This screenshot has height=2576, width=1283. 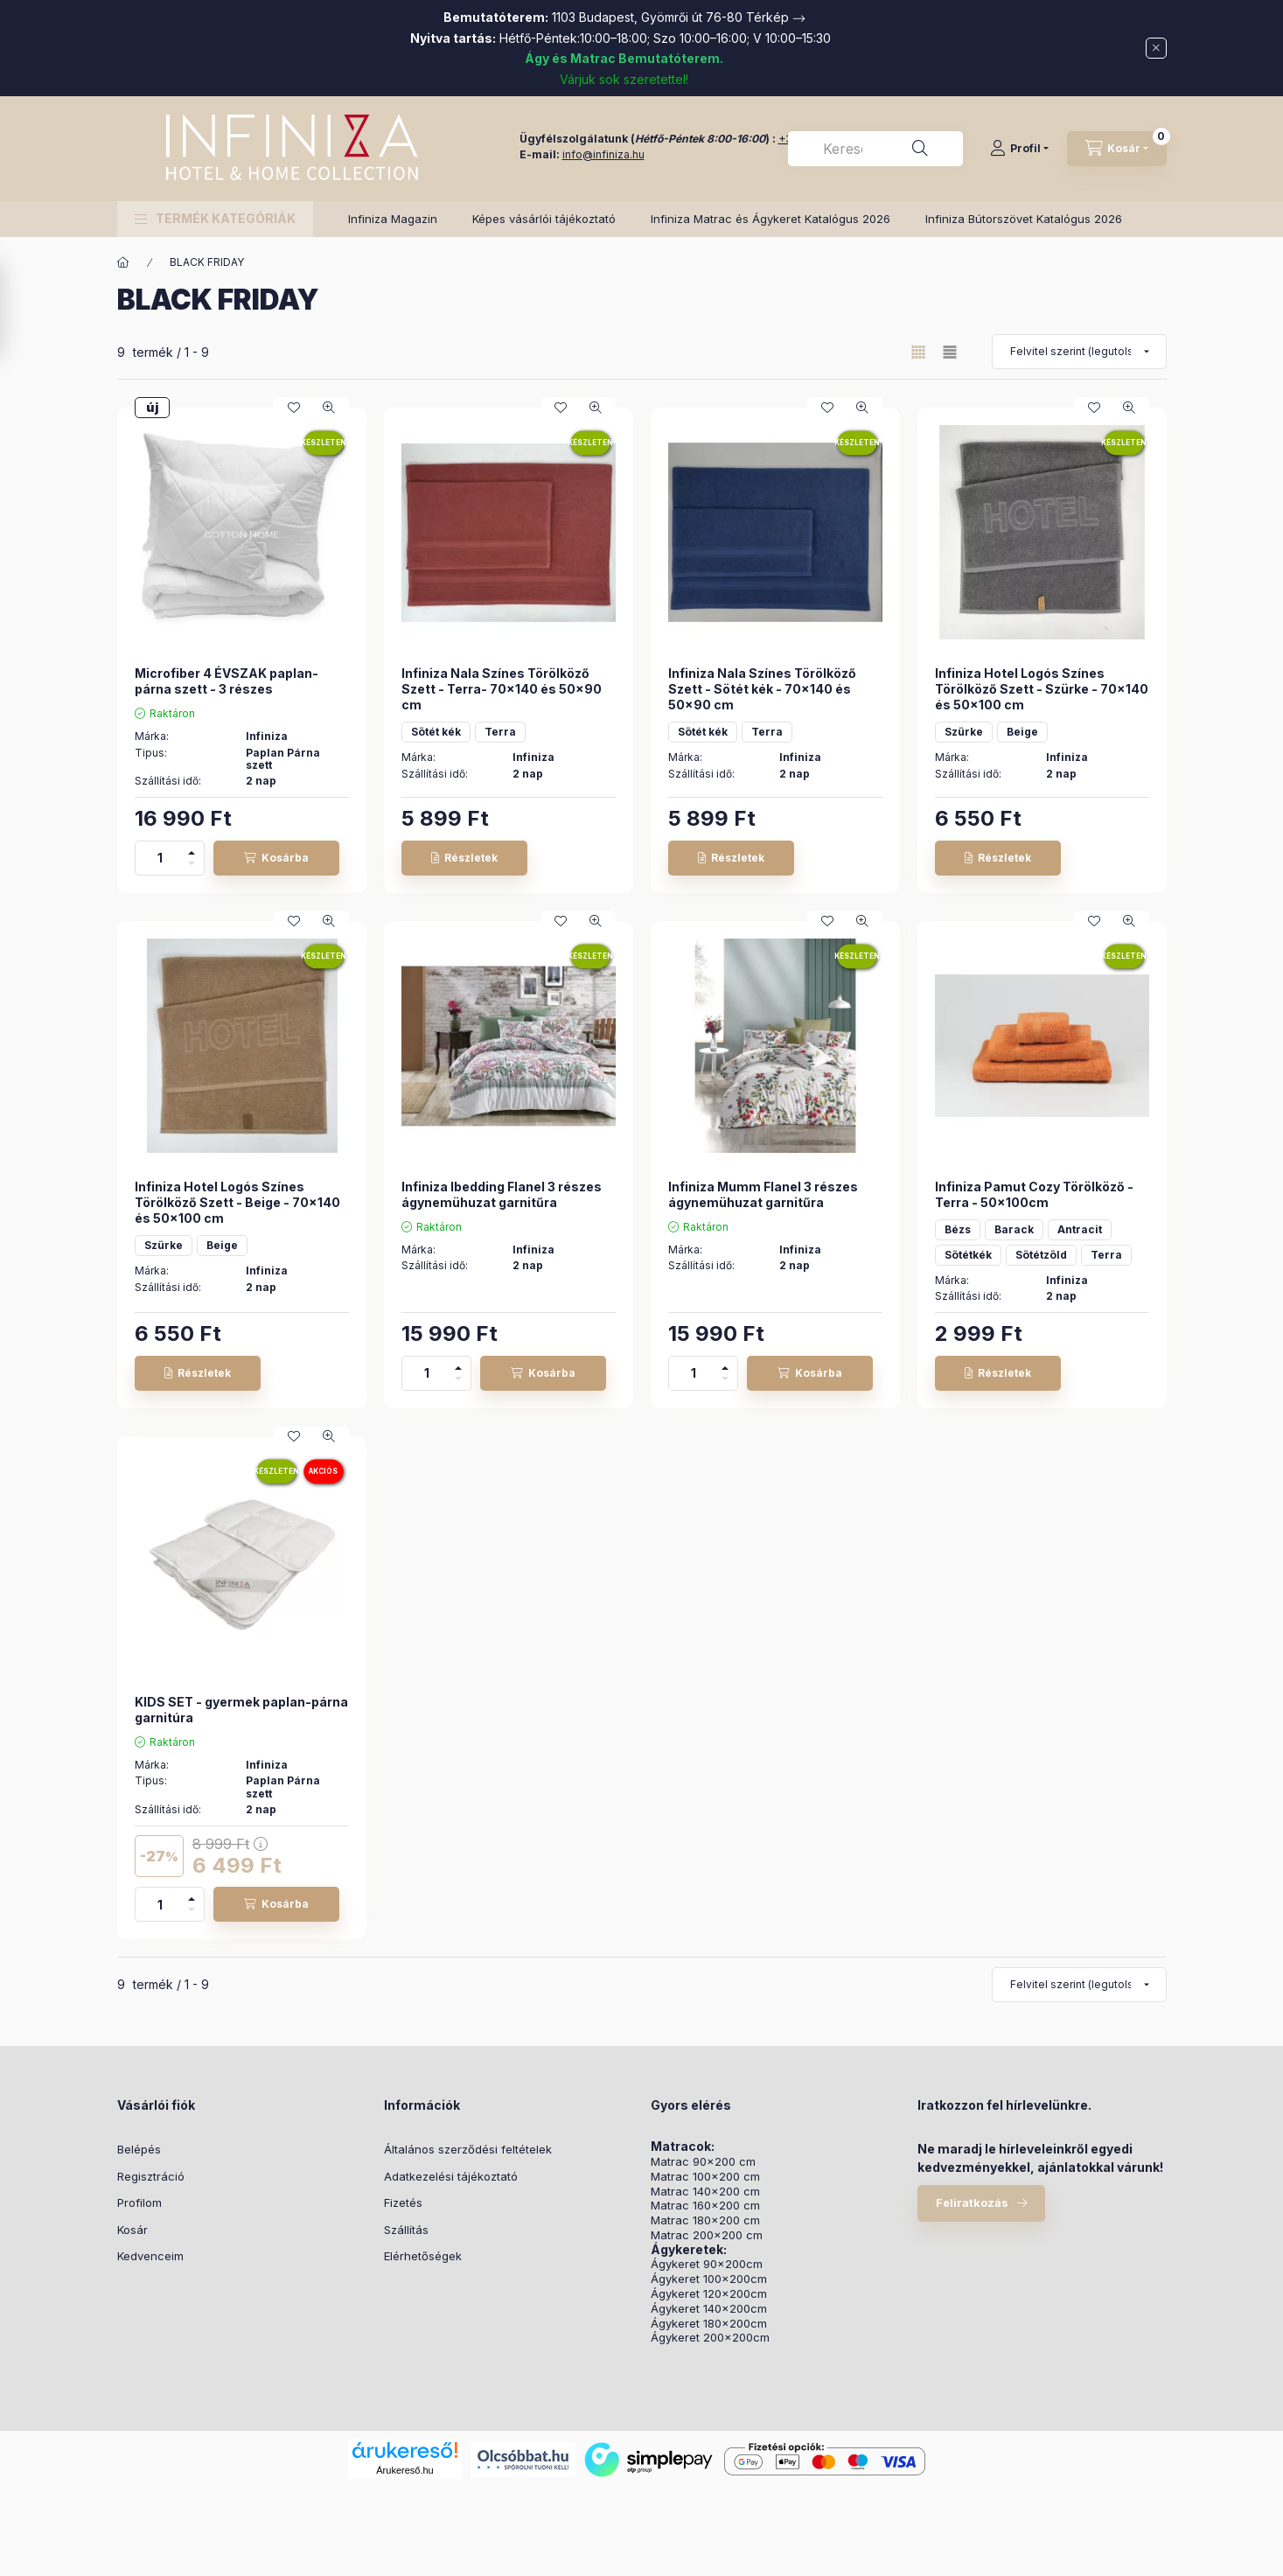 I want to click on Infiniza Bútorszövet Katalógus 2026, so click(x=1023, y=219).